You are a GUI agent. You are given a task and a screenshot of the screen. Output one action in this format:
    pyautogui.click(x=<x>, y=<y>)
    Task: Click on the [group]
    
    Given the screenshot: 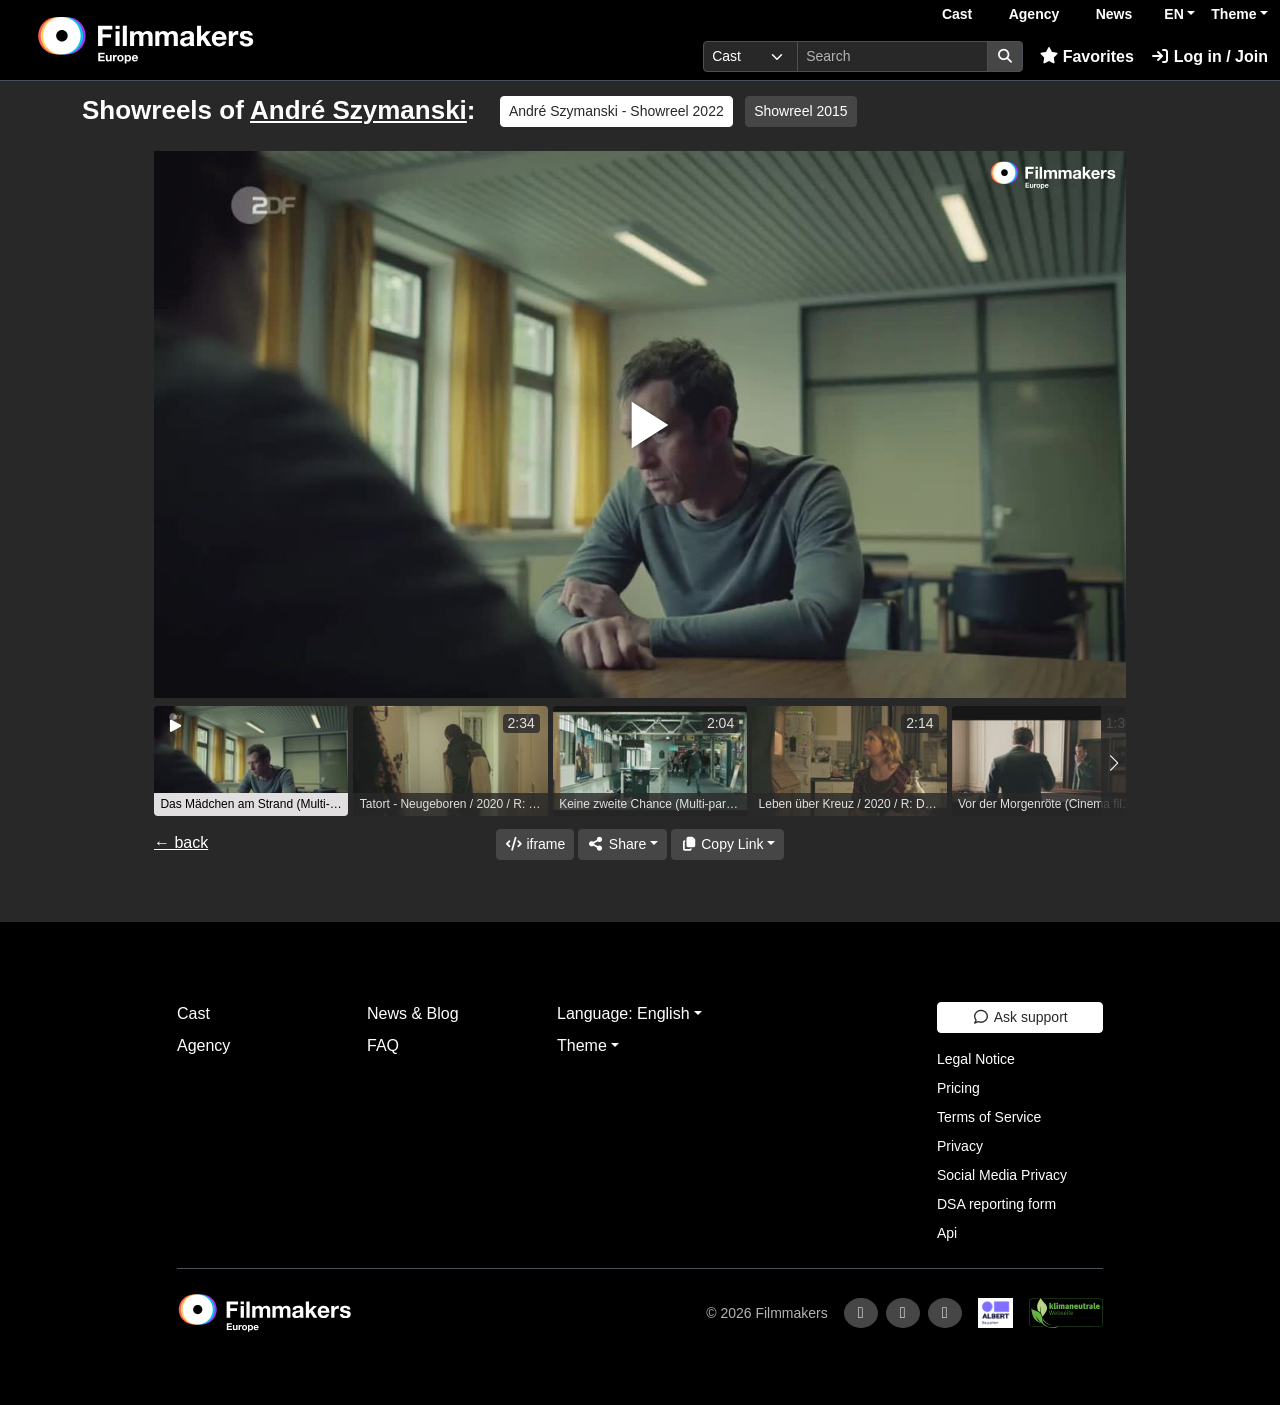 What is the action you would take?
    pyautogui.click(x=251, y=761)
    